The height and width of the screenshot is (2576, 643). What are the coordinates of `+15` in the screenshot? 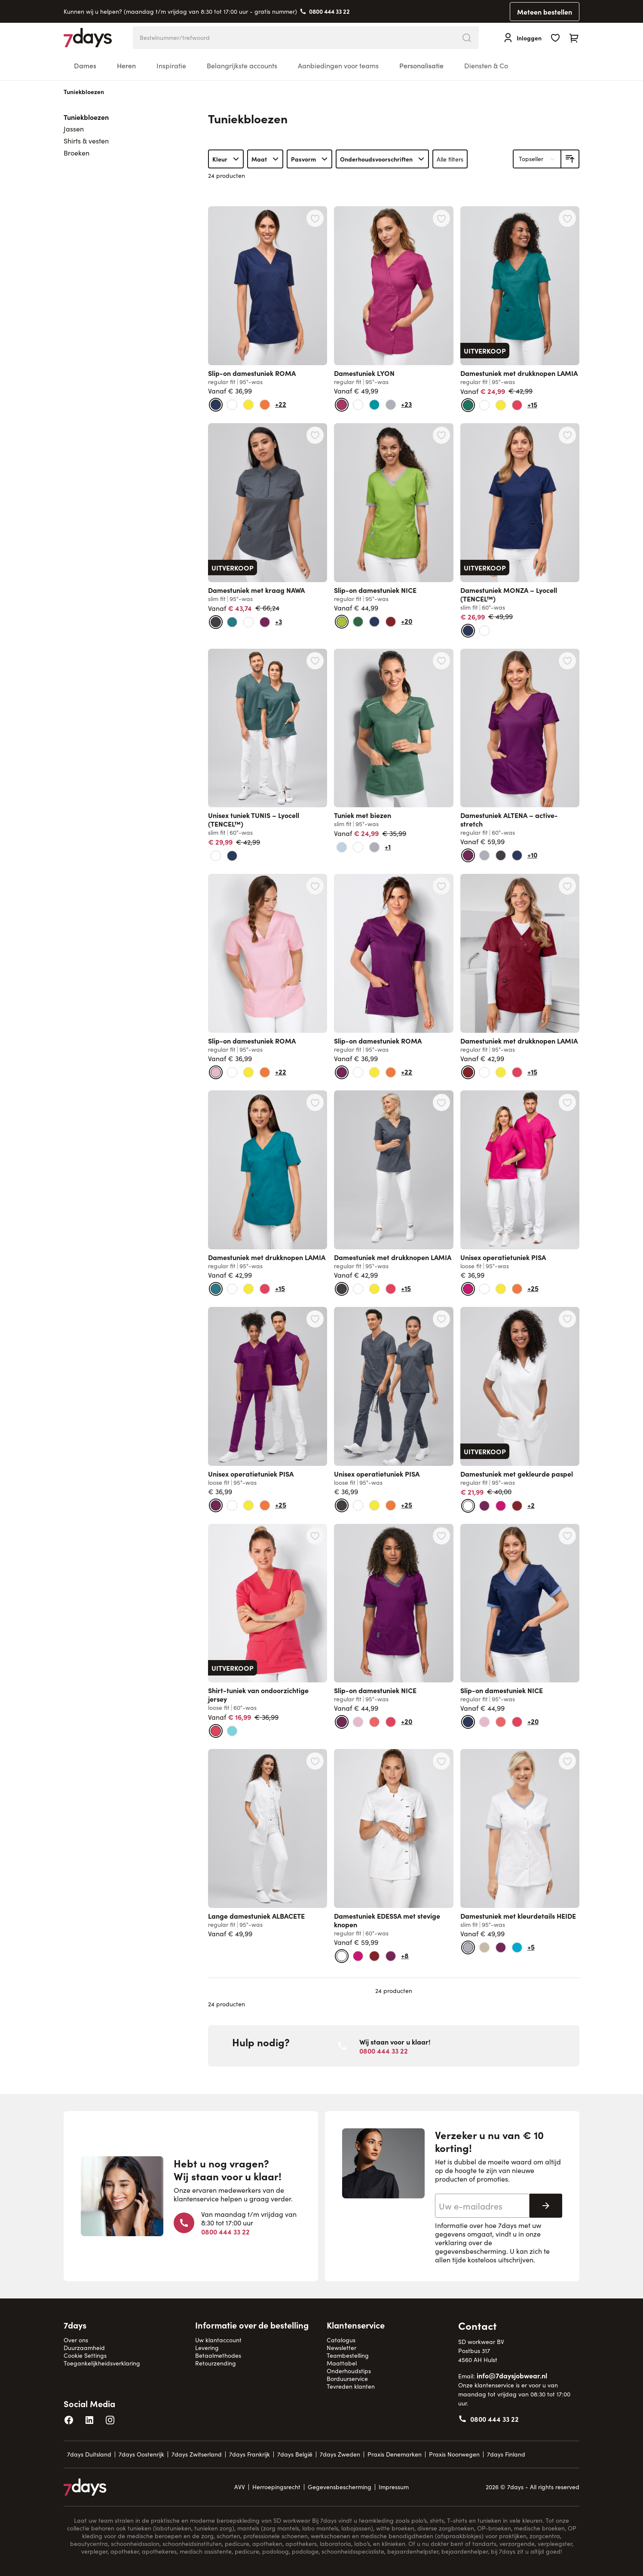 It's located at (532, 404).